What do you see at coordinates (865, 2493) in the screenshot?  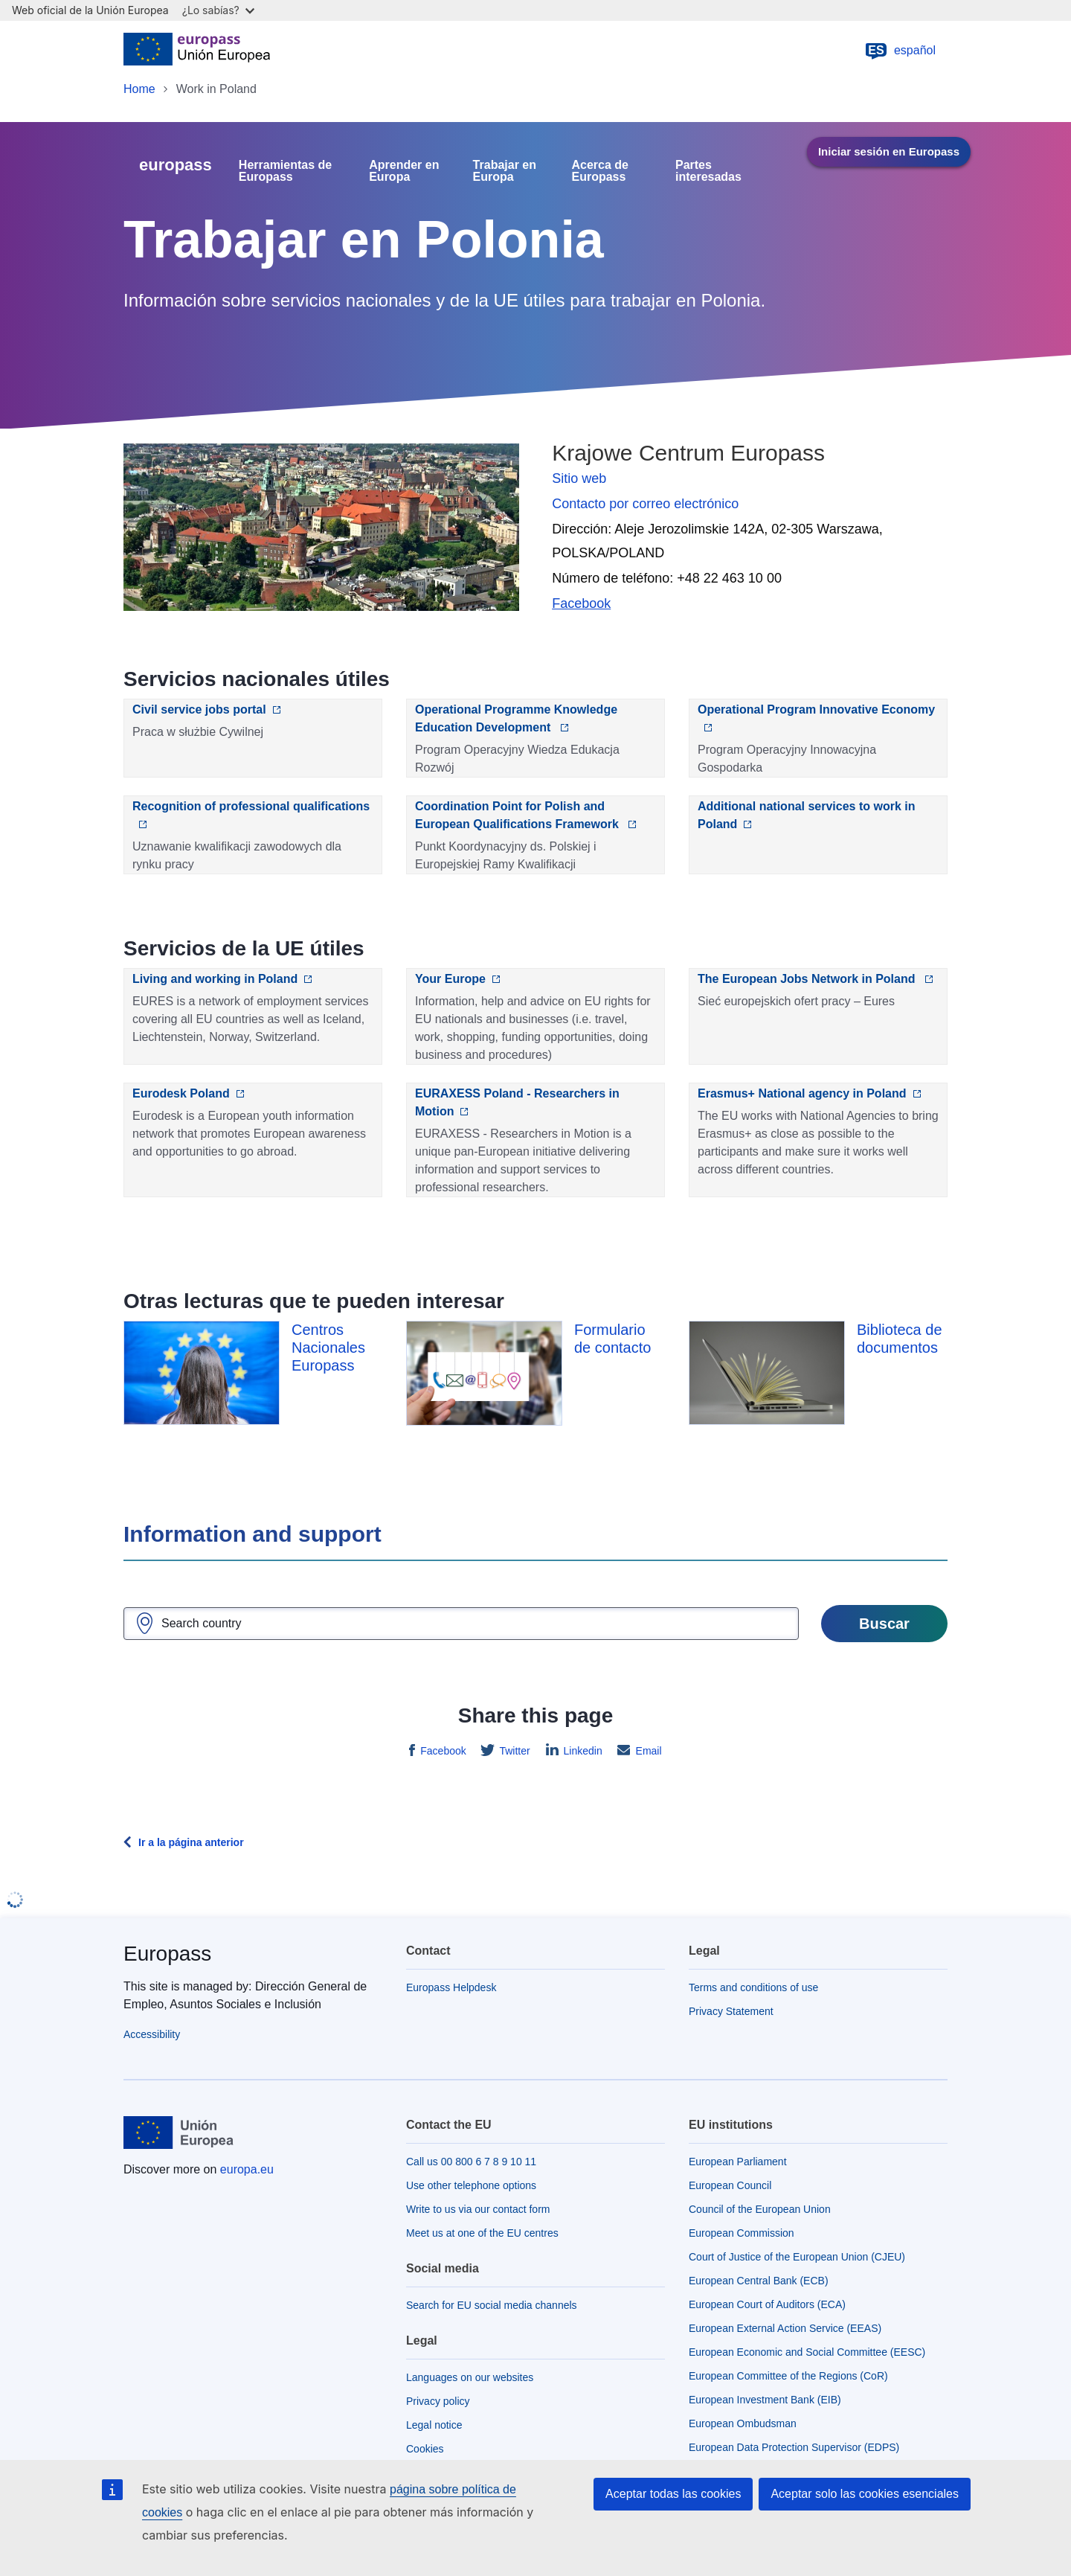 I see `Aceptar solo las cookies esenciales` at bounding box center [865, 2493].